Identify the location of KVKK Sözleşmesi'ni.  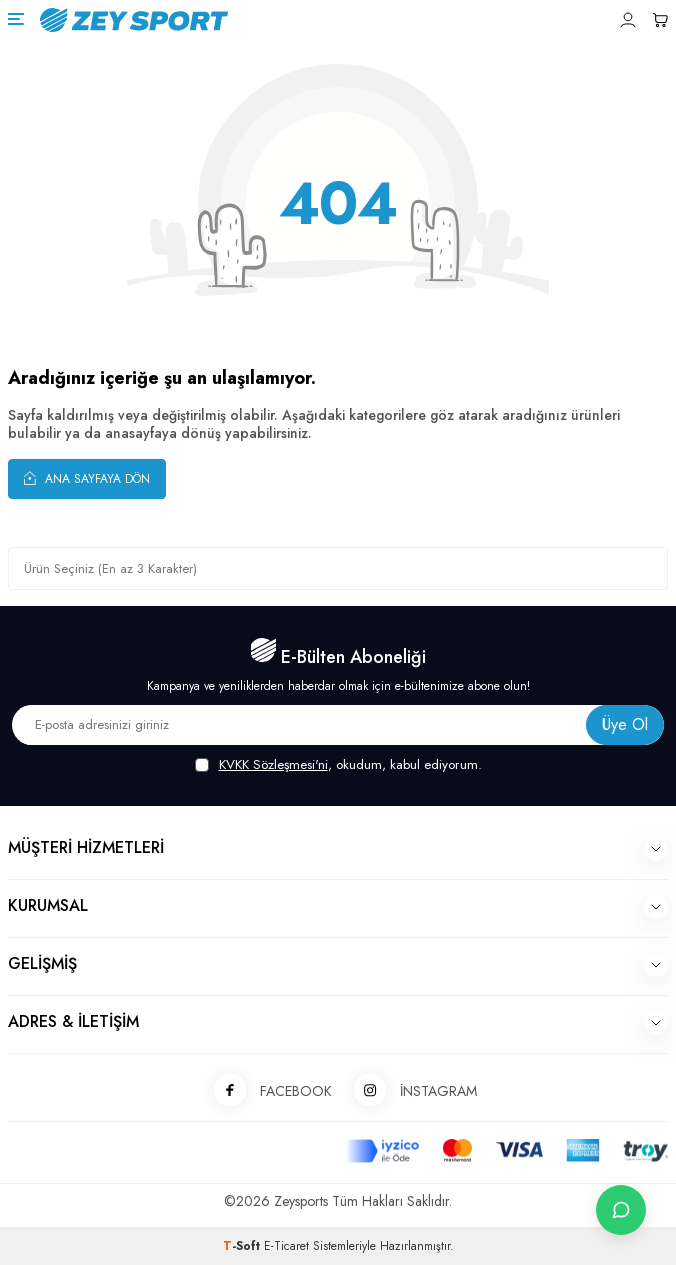
(273, 764).